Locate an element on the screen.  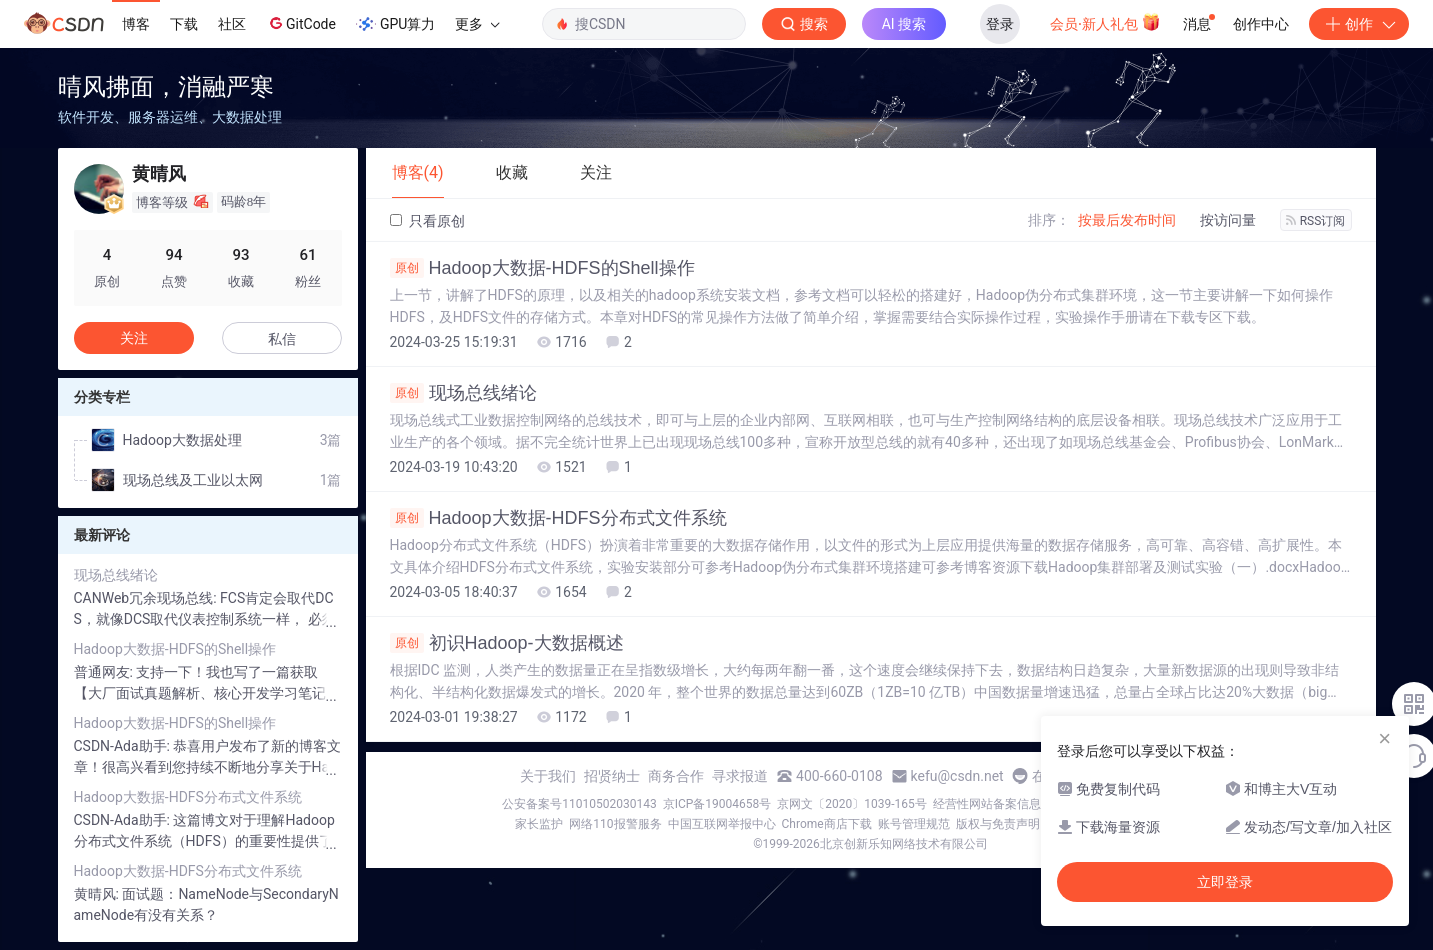
kefu@csdn.net is located at coordinates (957, 776).